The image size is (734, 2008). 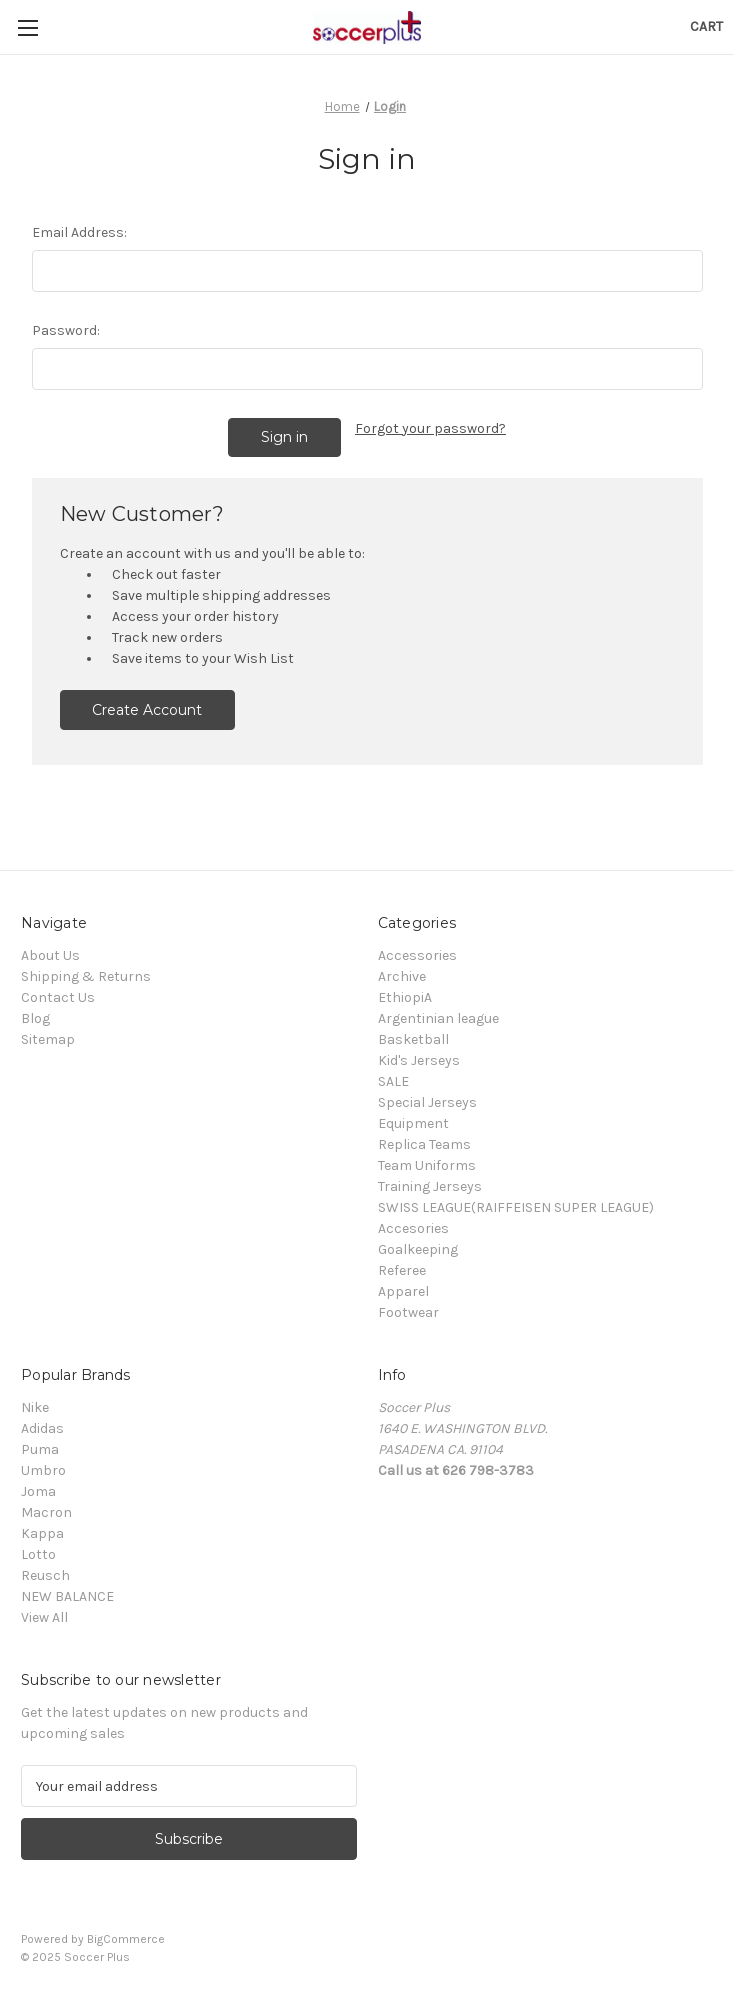 What do you see at coordinates (79, 232) in the screenshot?
I see `Email Address:` at bounding box center [79, 232].